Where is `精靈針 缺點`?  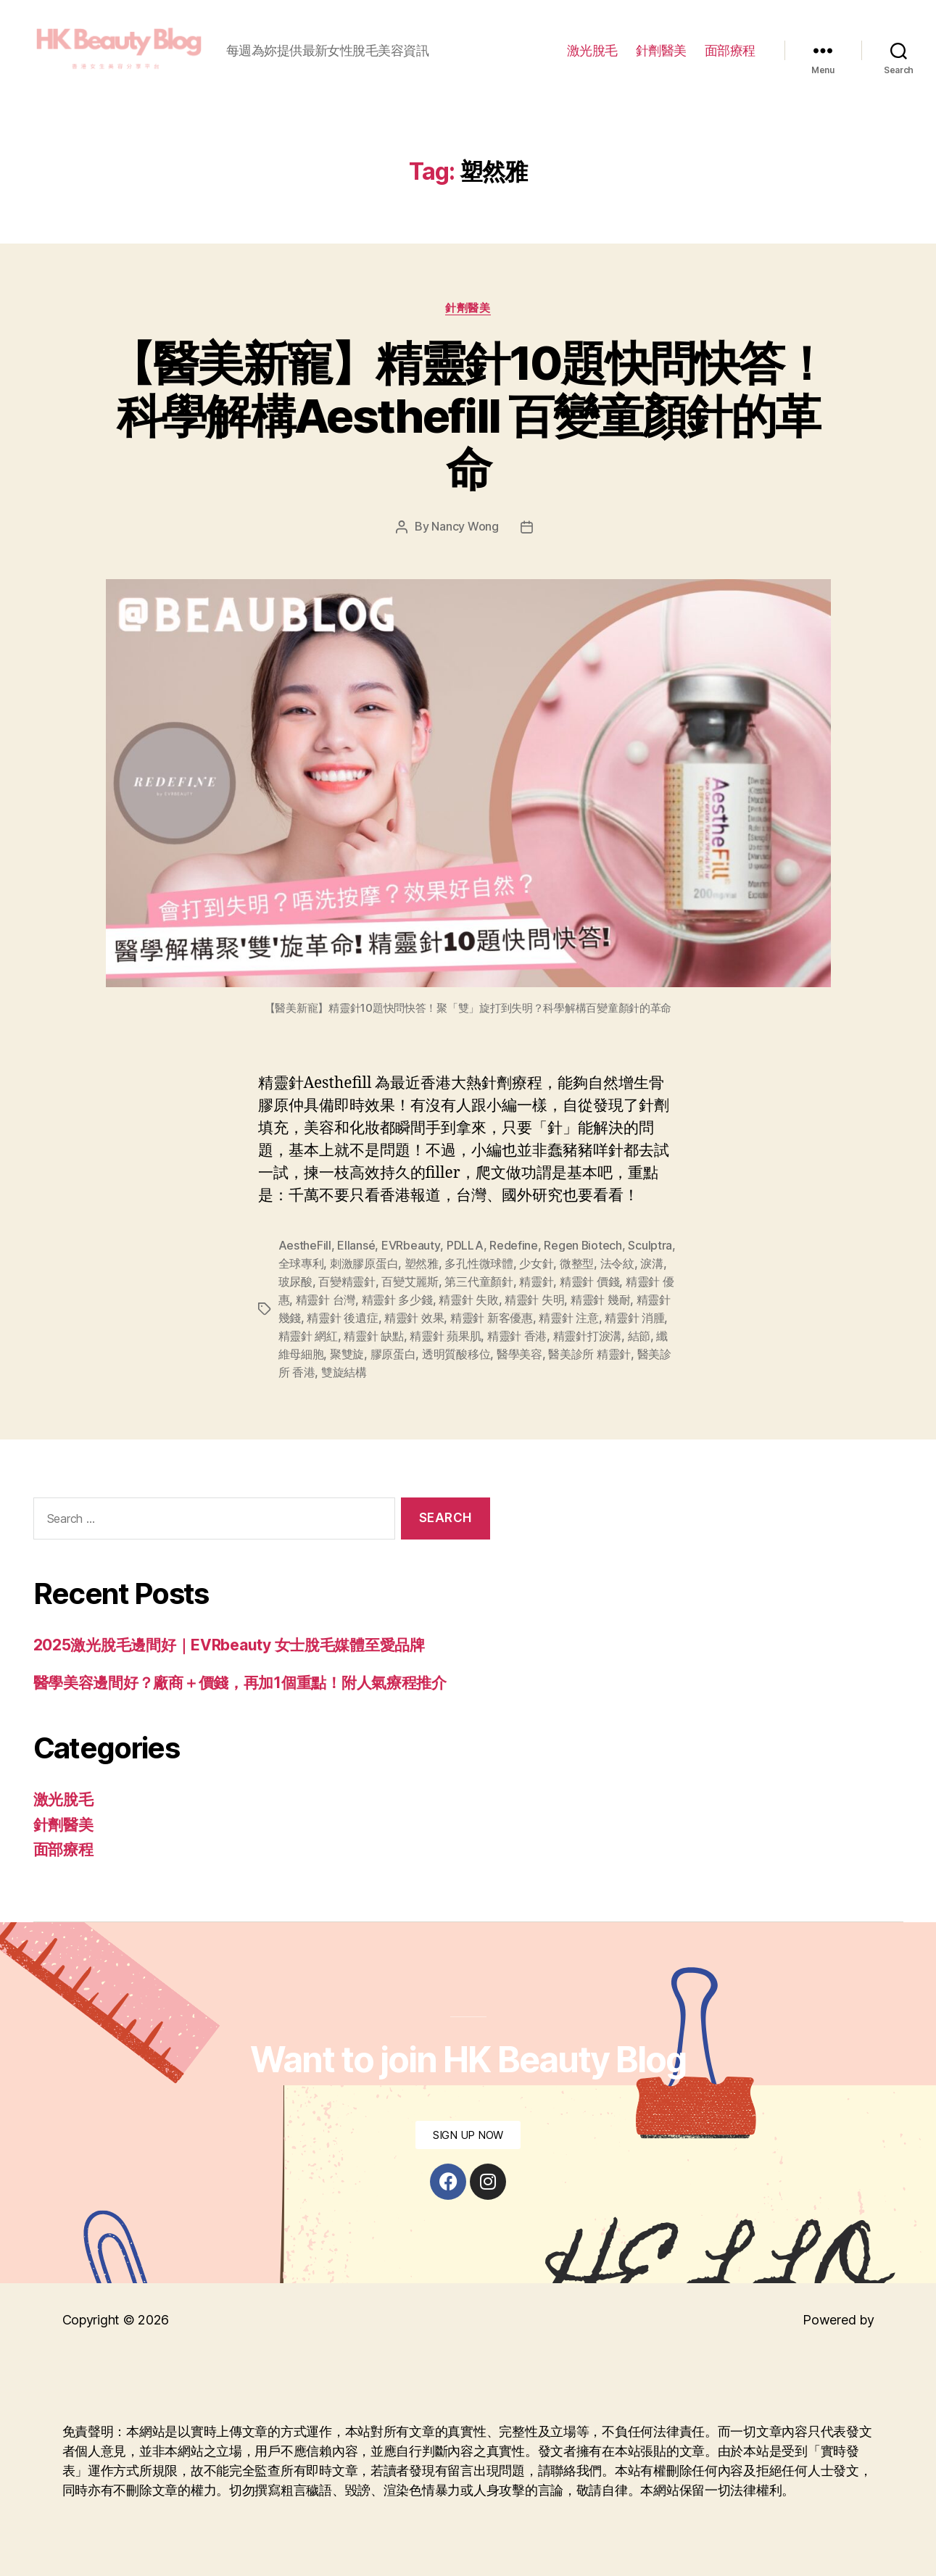 精靈針 缺點 is located at coordinates (373, 1336).